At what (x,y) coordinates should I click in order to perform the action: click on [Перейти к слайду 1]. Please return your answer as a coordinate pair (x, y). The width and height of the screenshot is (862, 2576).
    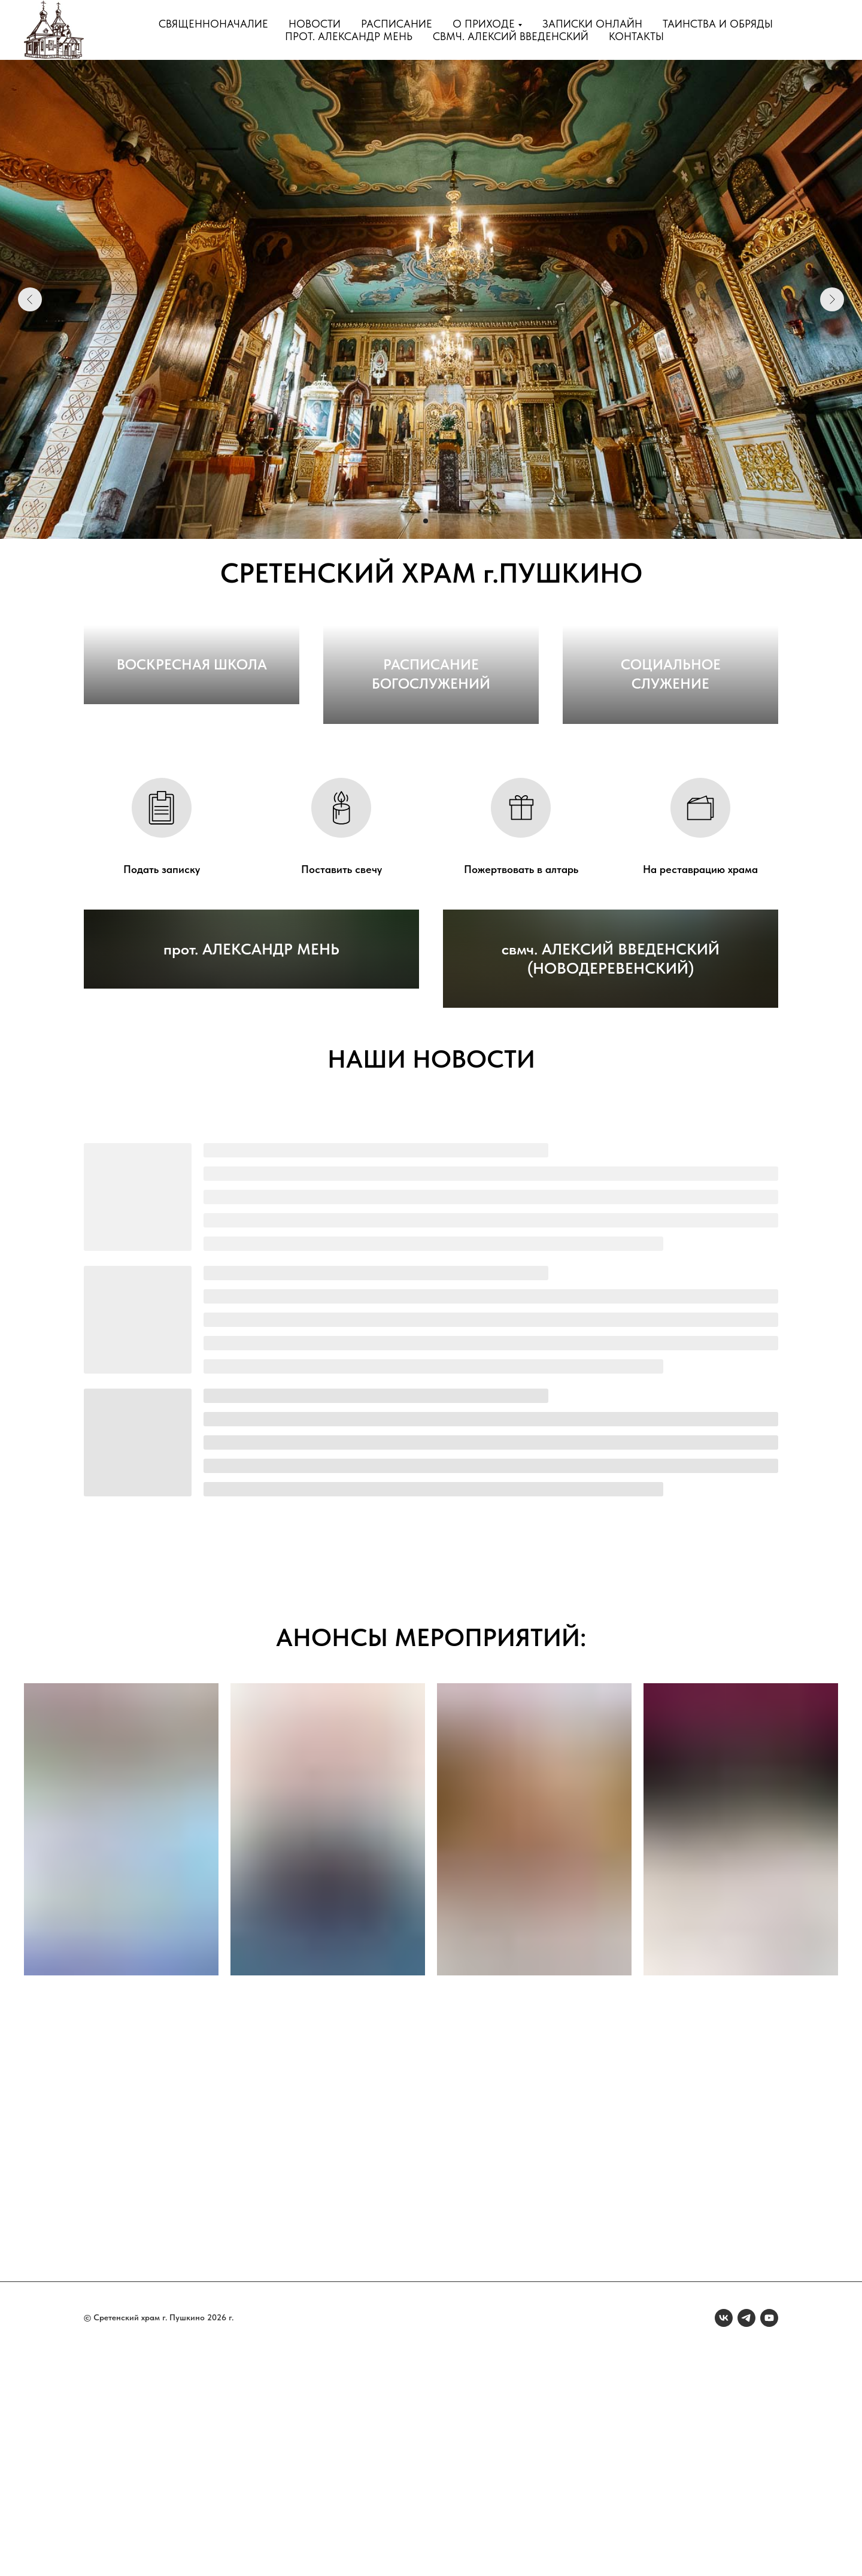
    Looking at the image, I should click on (414, 521).